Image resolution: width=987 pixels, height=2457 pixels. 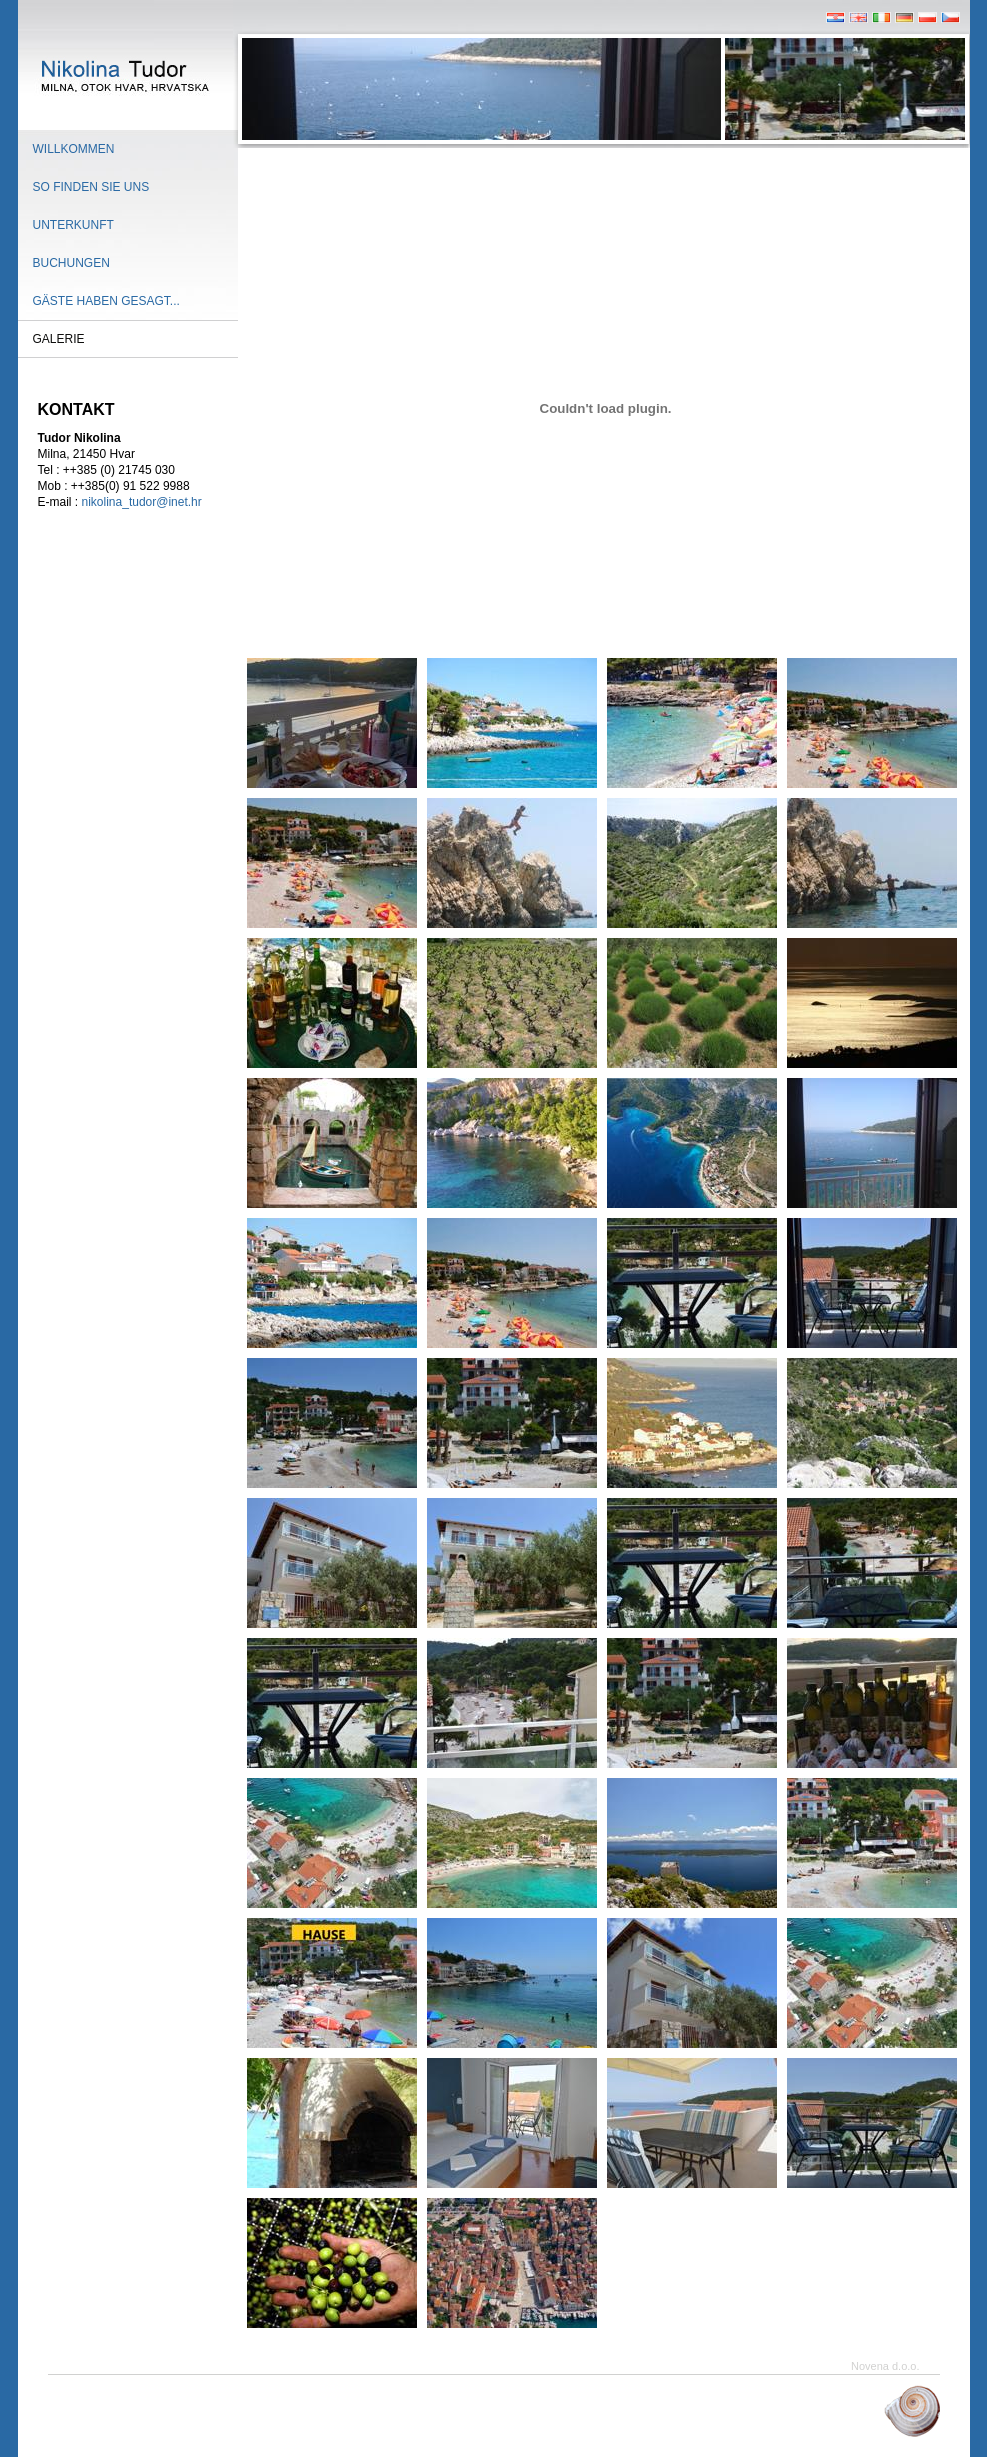 I want to click on Gäste haben gesagt..., so click(x=106, y=301).